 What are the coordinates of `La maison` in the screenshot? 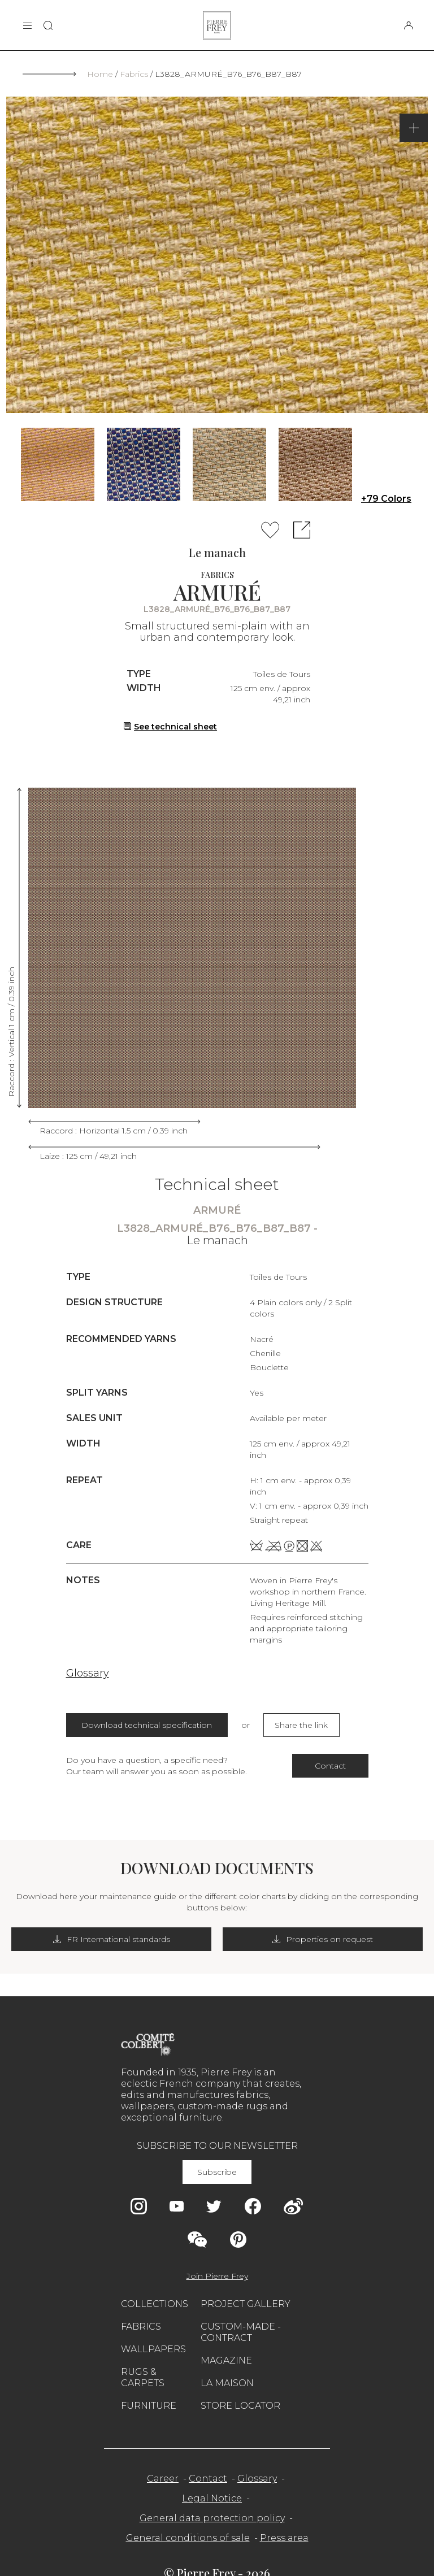 It's located at (227, 2383).